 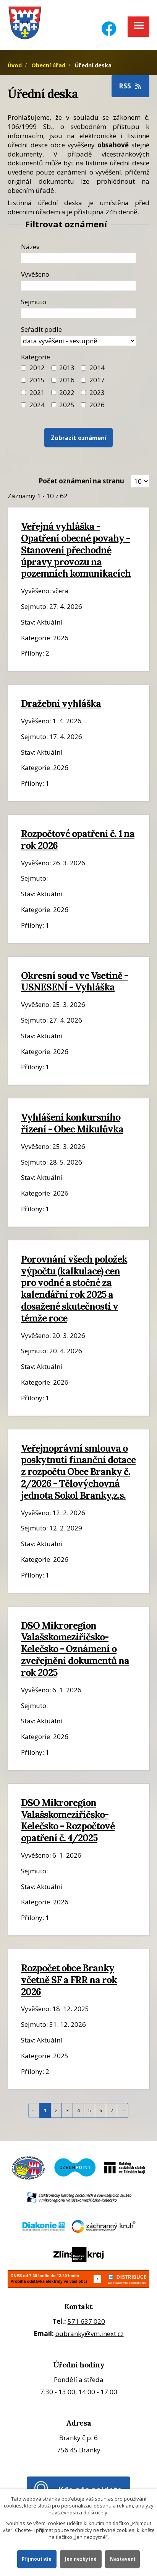 What do you see at coordinates (66, 404) in the screenshot?
I see `2025` at bounding box center [66, 404].